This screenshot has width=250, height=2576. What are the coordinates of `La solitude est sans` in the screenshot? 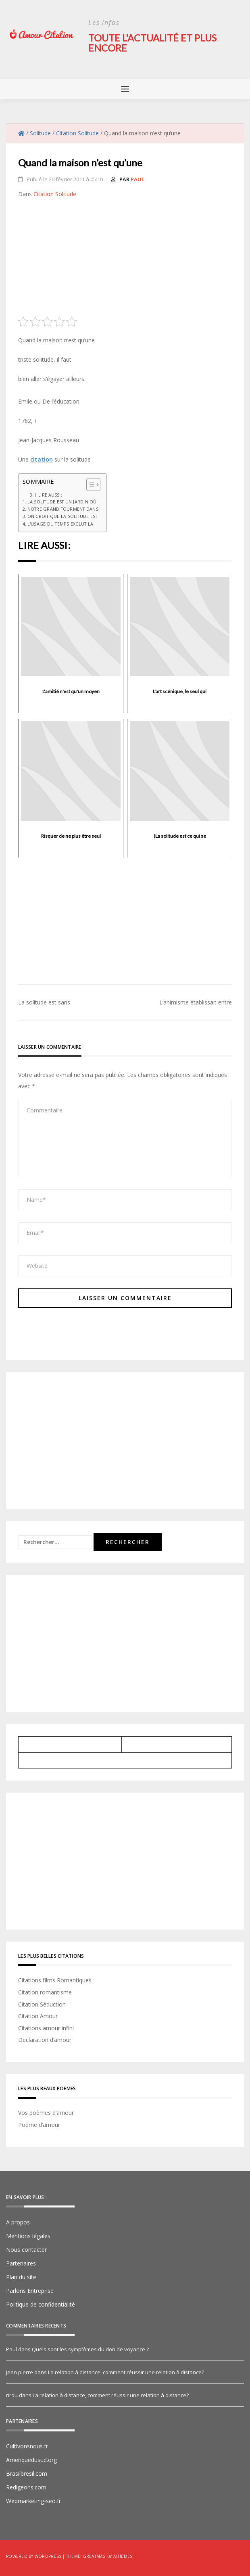 It's located at (44, 1002).